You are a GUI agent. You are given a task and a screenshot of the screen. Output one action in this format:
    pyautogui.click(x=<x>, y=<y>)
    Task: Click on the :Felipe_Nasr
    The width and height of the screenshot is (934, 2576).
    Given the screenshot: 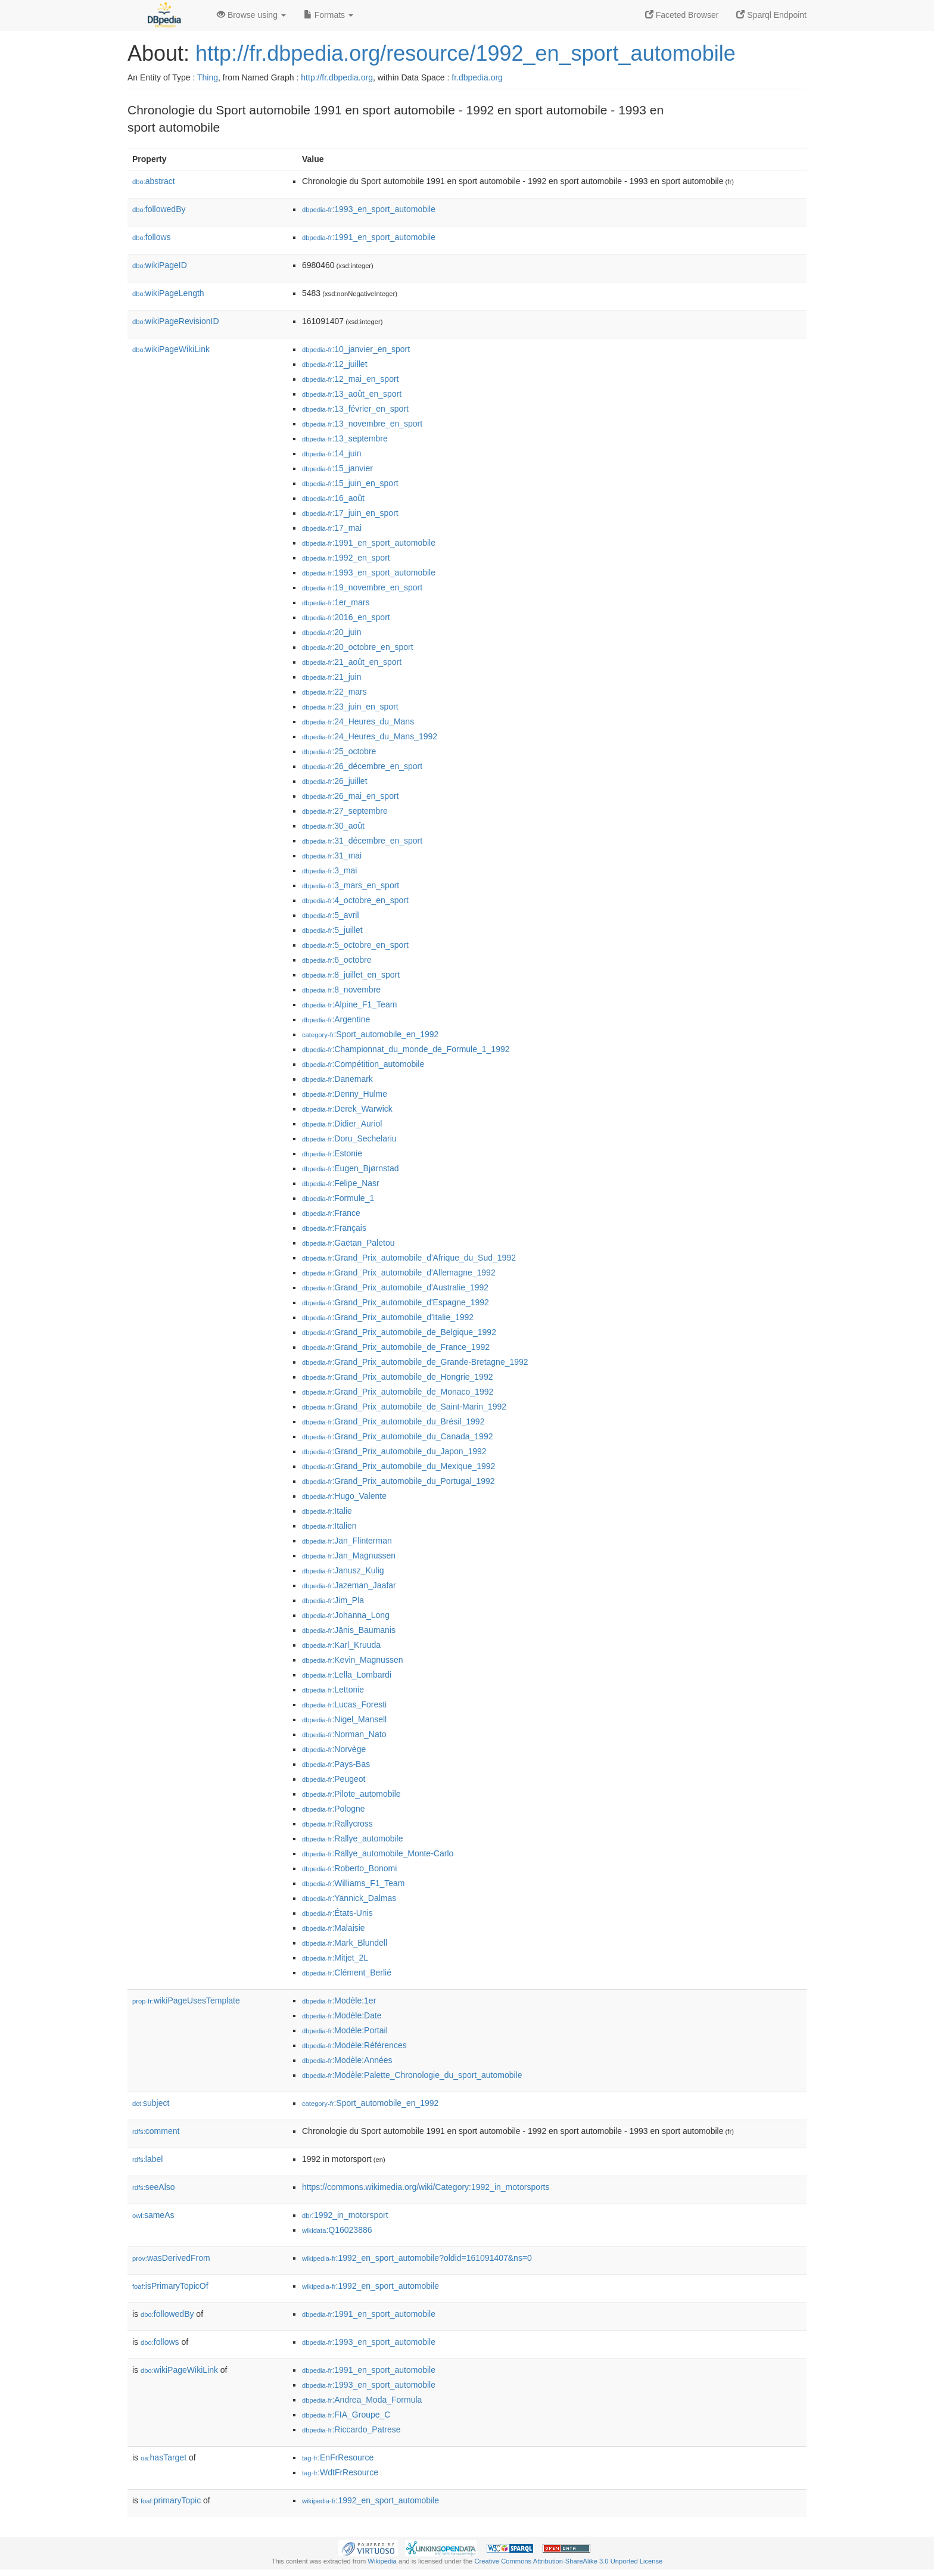 What is the action you would take?
    pyautogui.click(x=340, y=1183)
    